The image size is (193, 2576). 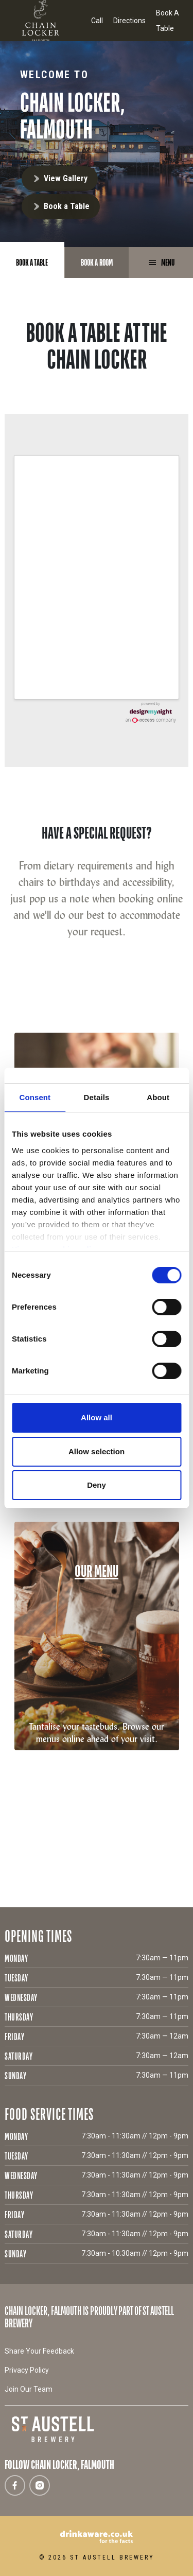 I want to click on Book A Table, so click(x=167, y=20).